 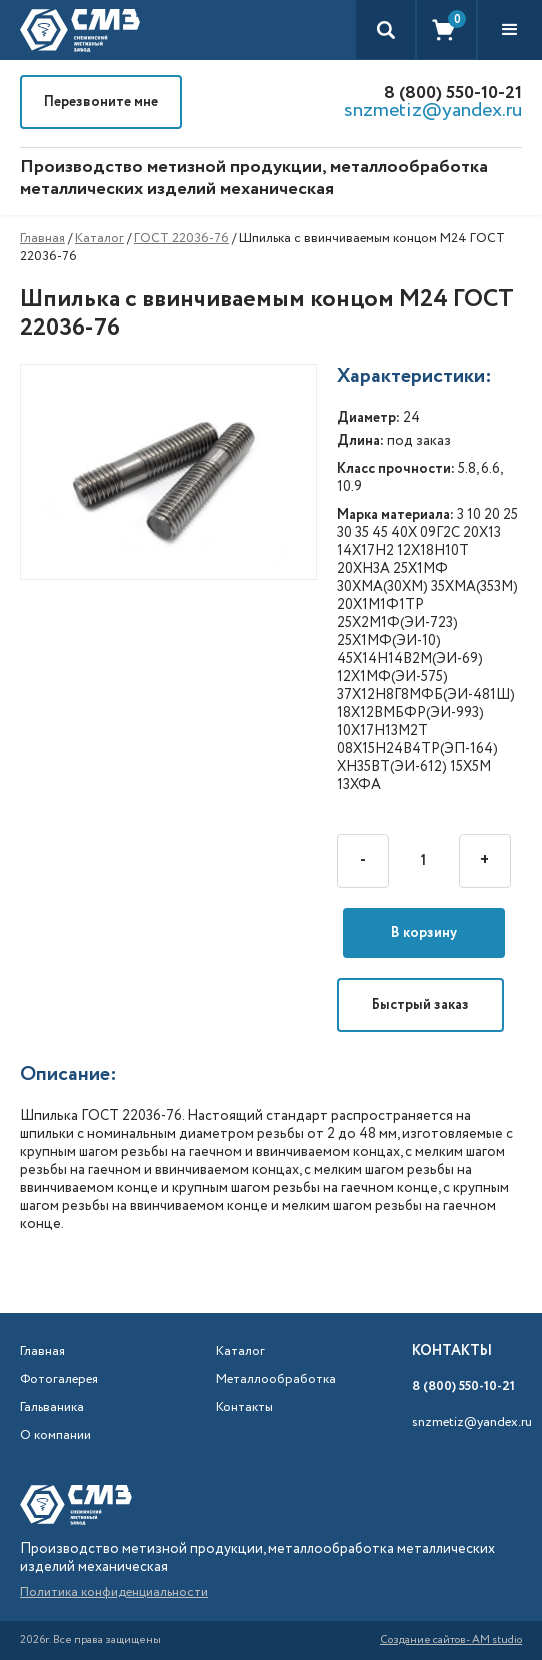 I want to click on Политика конфиденциальности, so click(x=114, y=1592).